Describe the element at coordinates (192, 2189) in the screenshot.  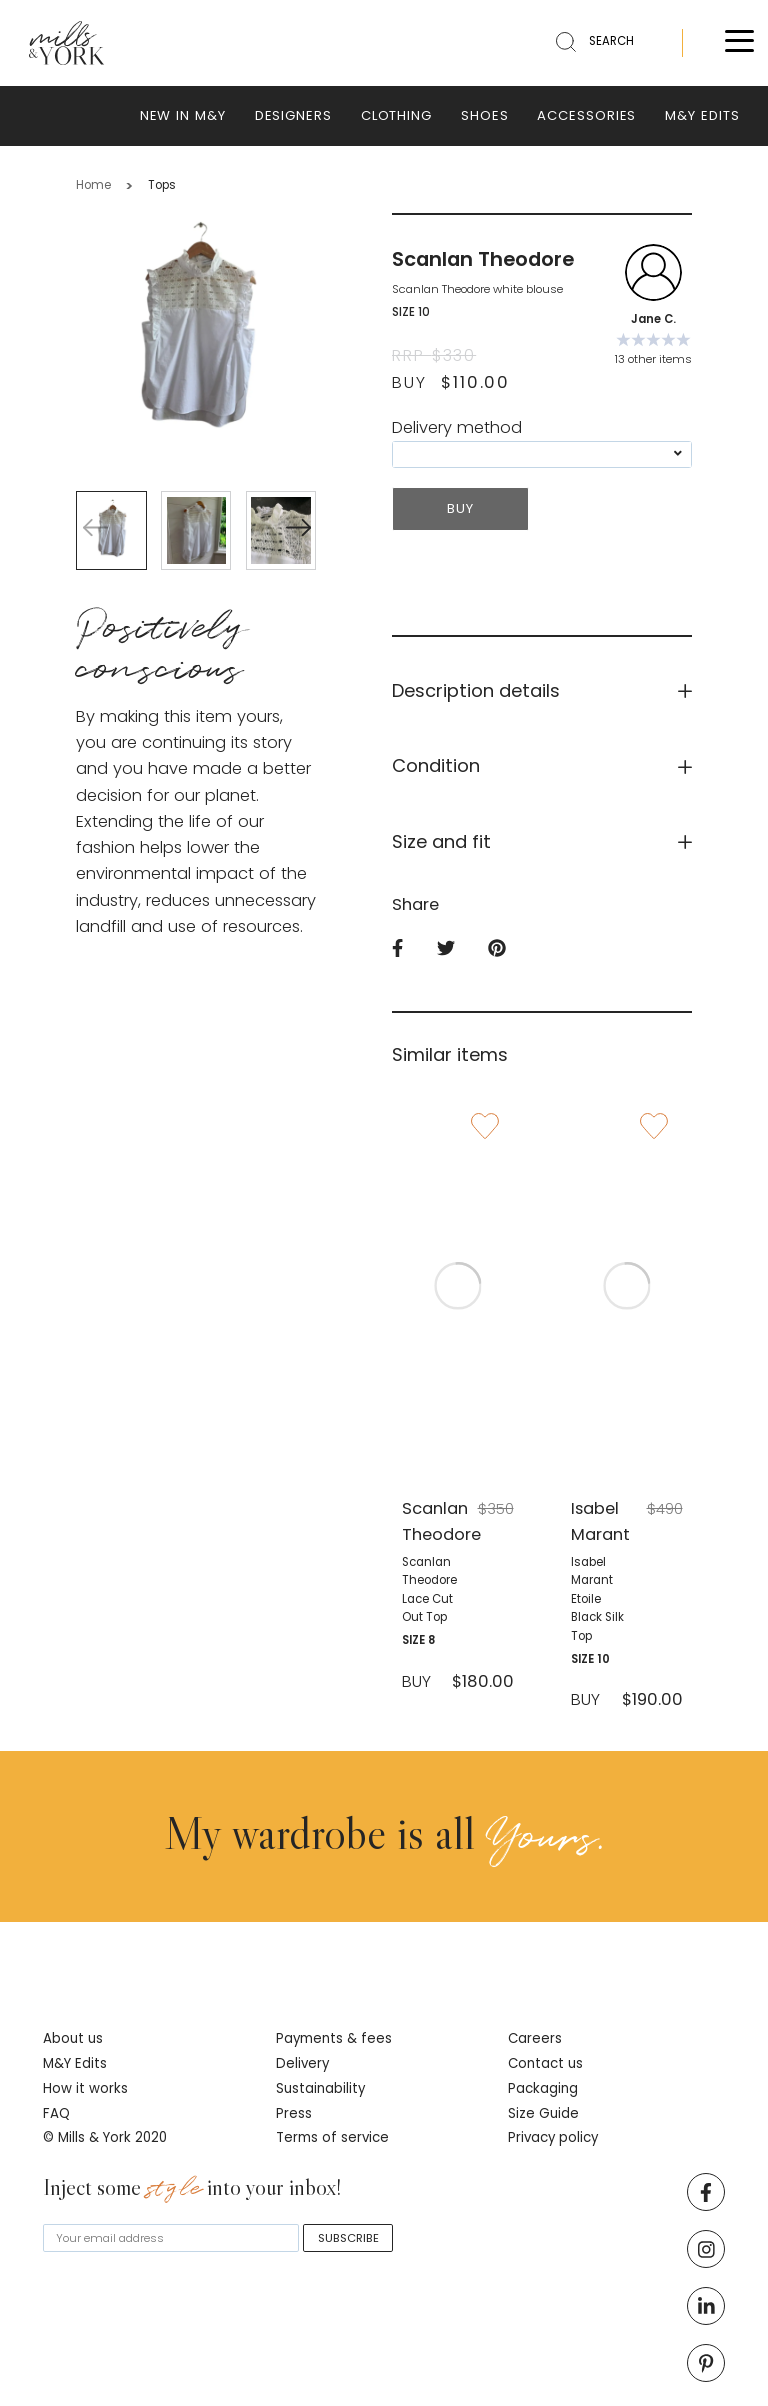
I see `Inject some into your inbox!` at that location.